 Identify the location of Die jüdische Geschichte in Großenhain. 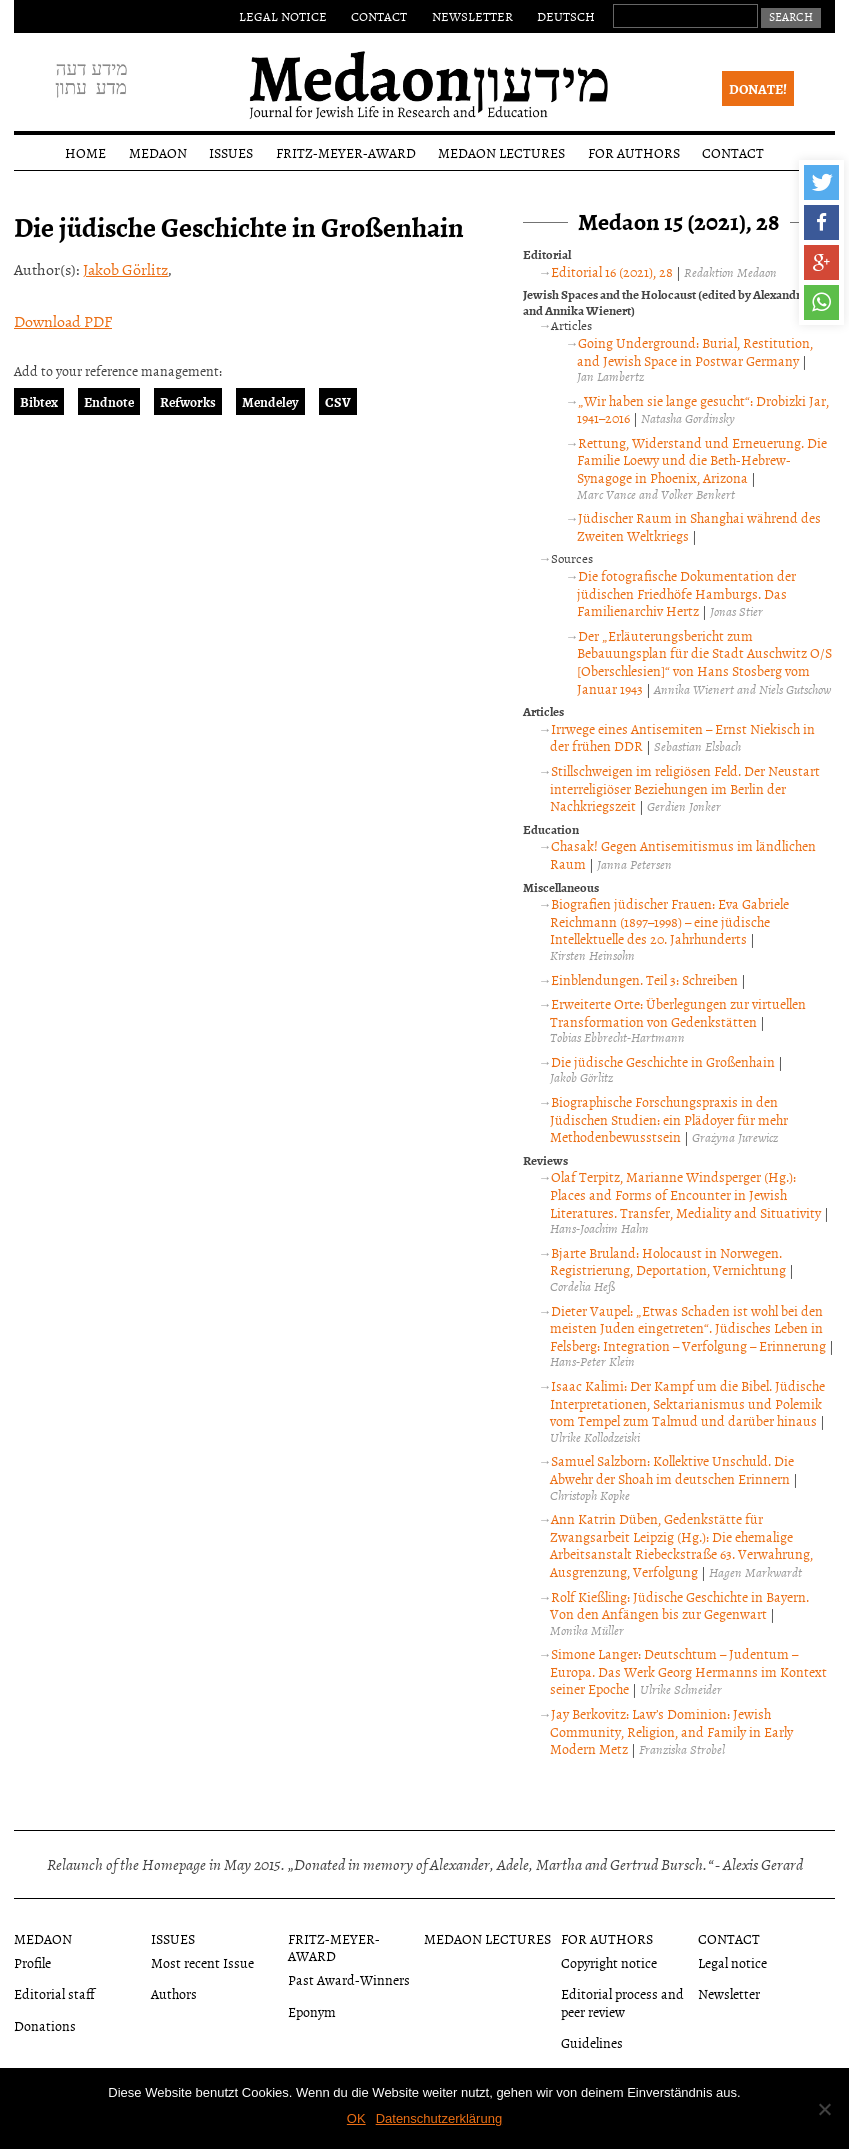
(663, 1061).